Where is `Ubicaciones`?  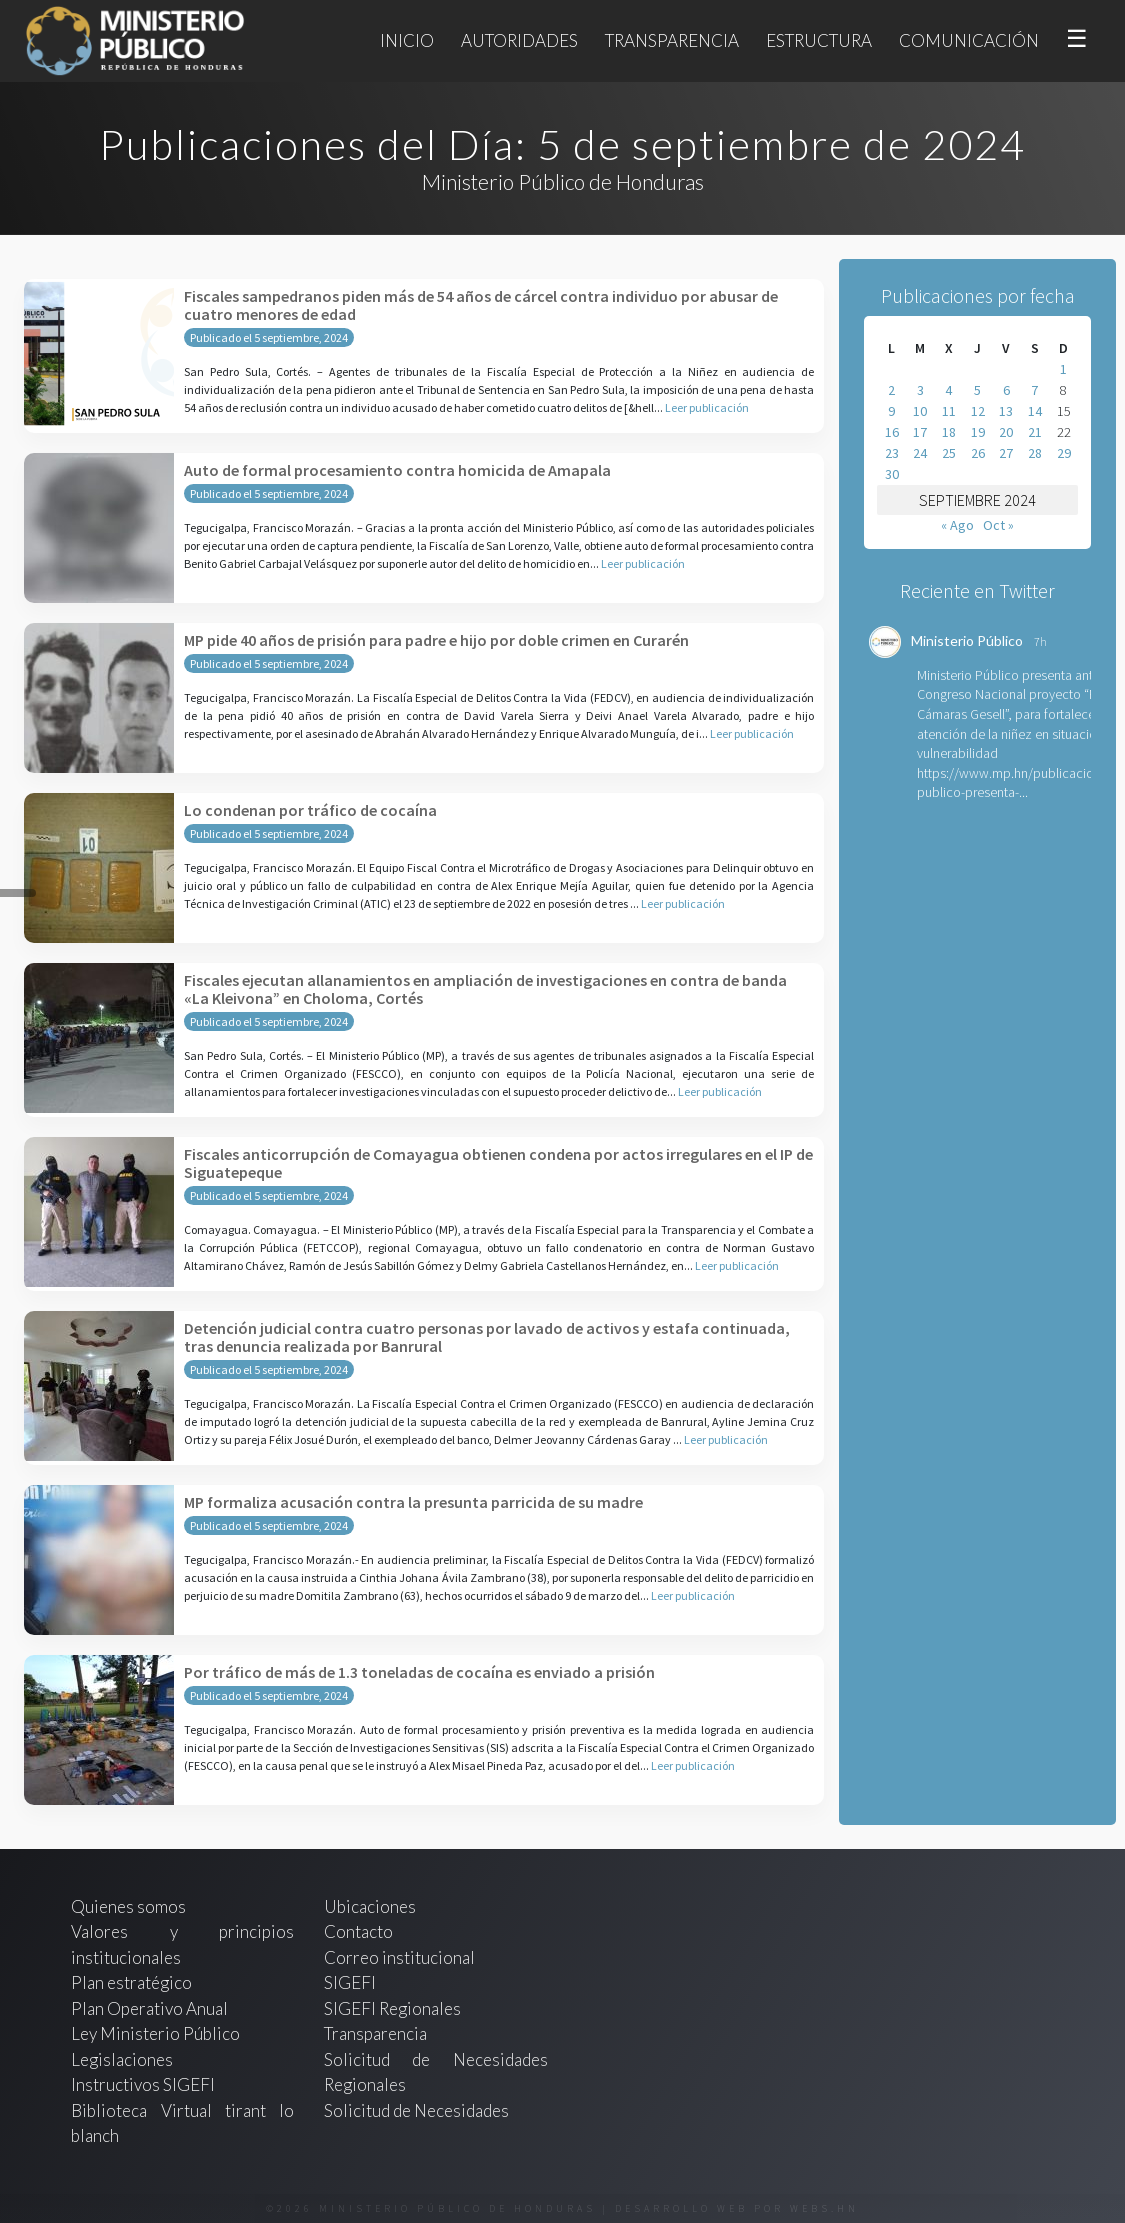 Ubicaciones is located at coordinates (370, 1906).